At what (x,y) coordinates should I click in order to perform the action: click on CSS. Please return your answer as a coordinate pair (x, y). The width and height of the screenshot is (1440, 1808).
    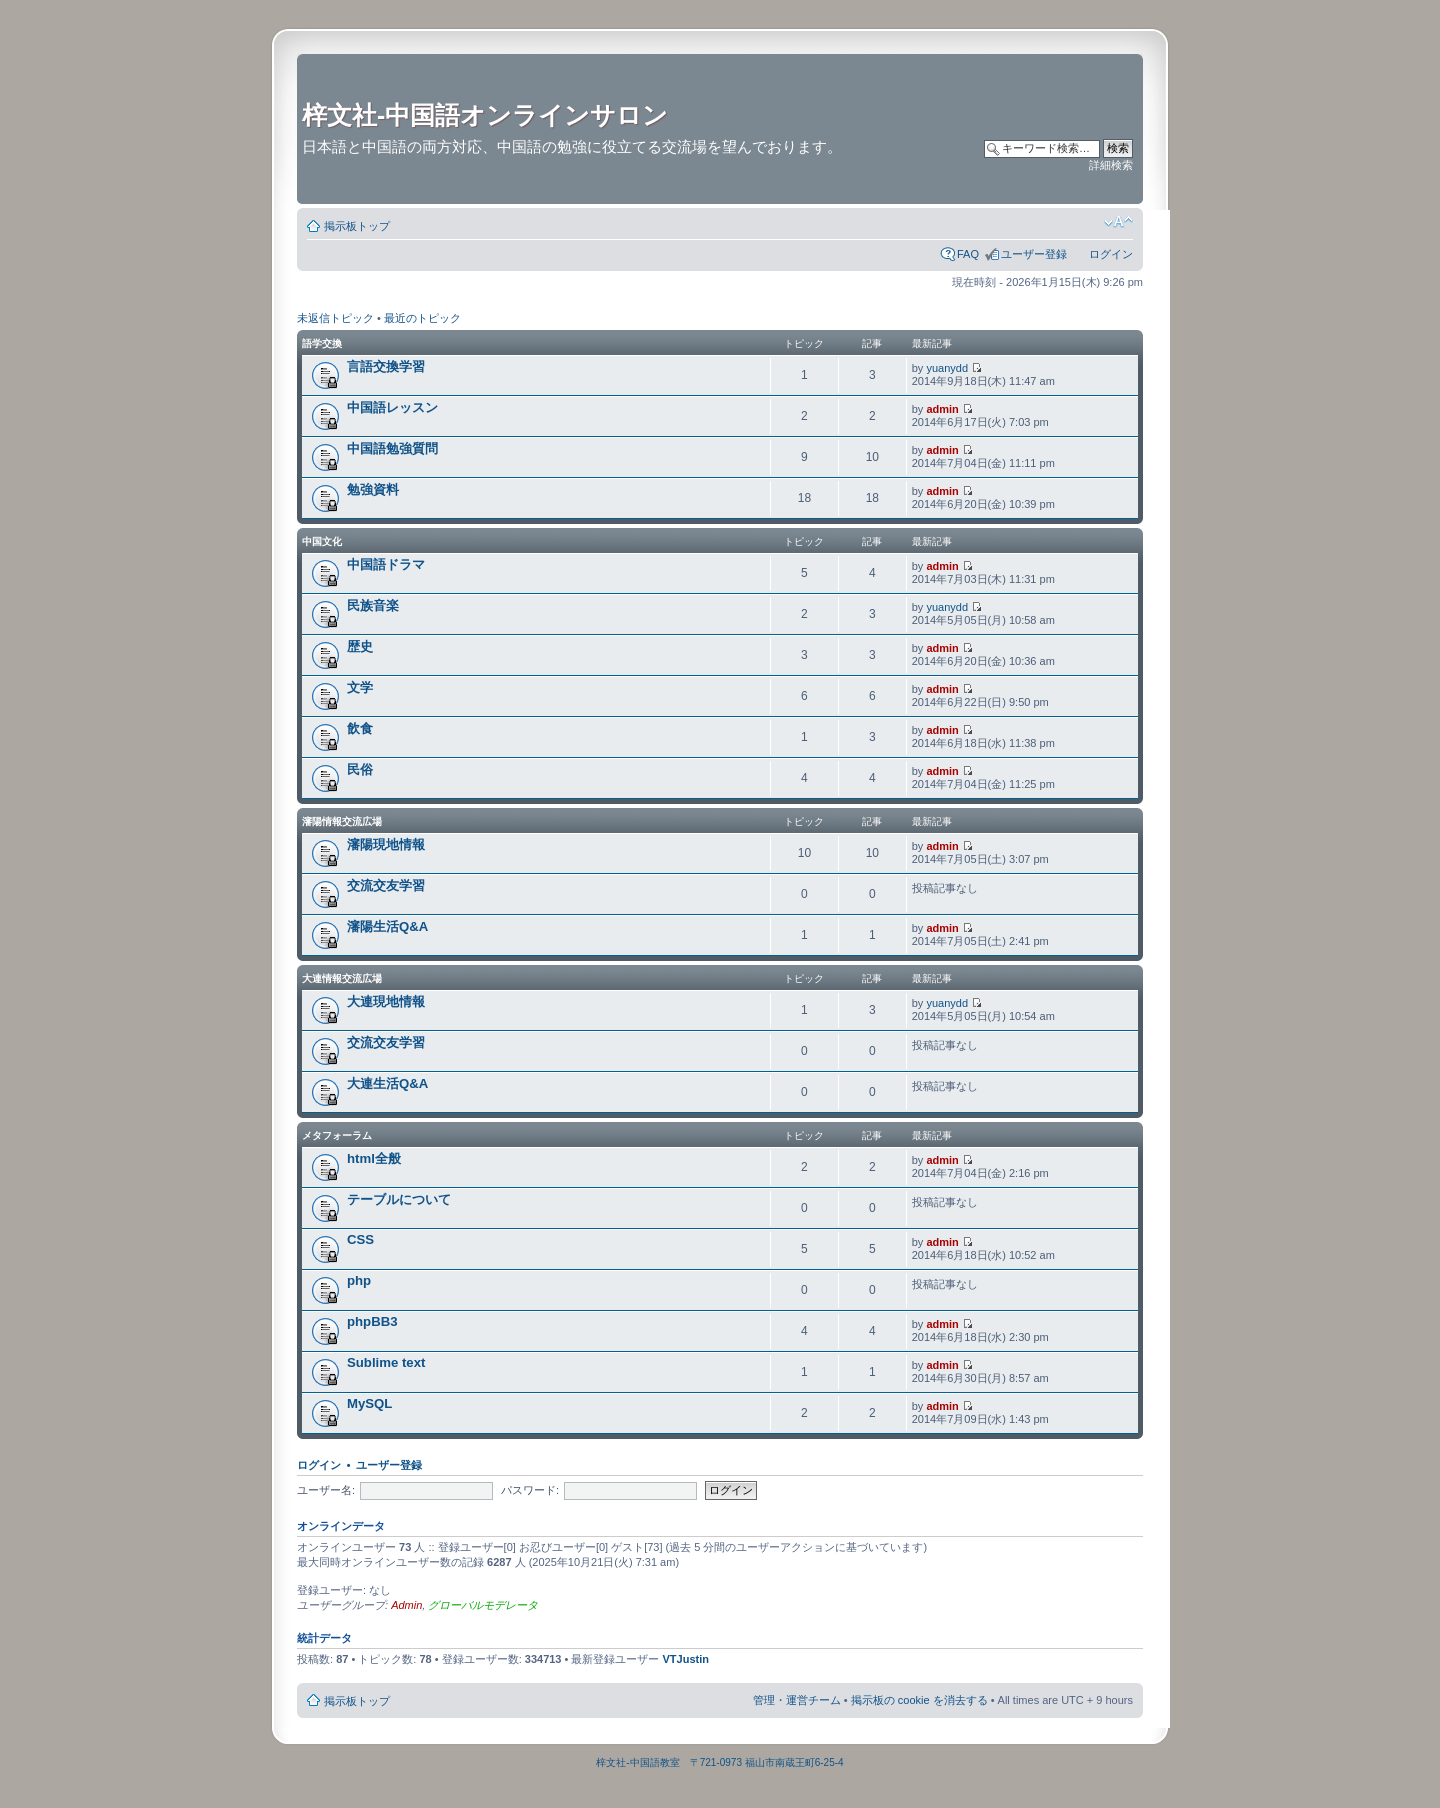
    Looking at the image, I should click on (360, 1239).